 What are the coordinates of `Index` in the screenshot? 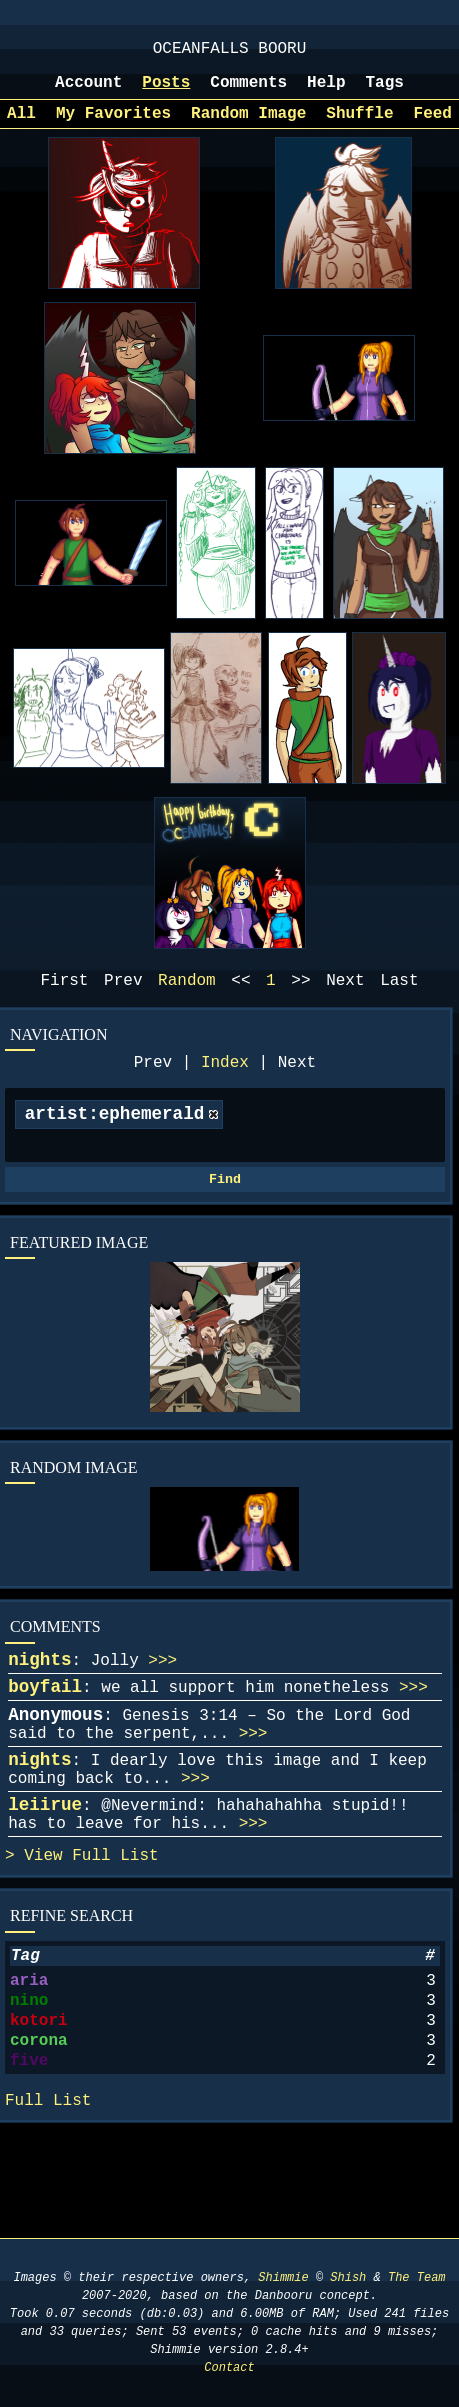 It's located at (225, 1085).